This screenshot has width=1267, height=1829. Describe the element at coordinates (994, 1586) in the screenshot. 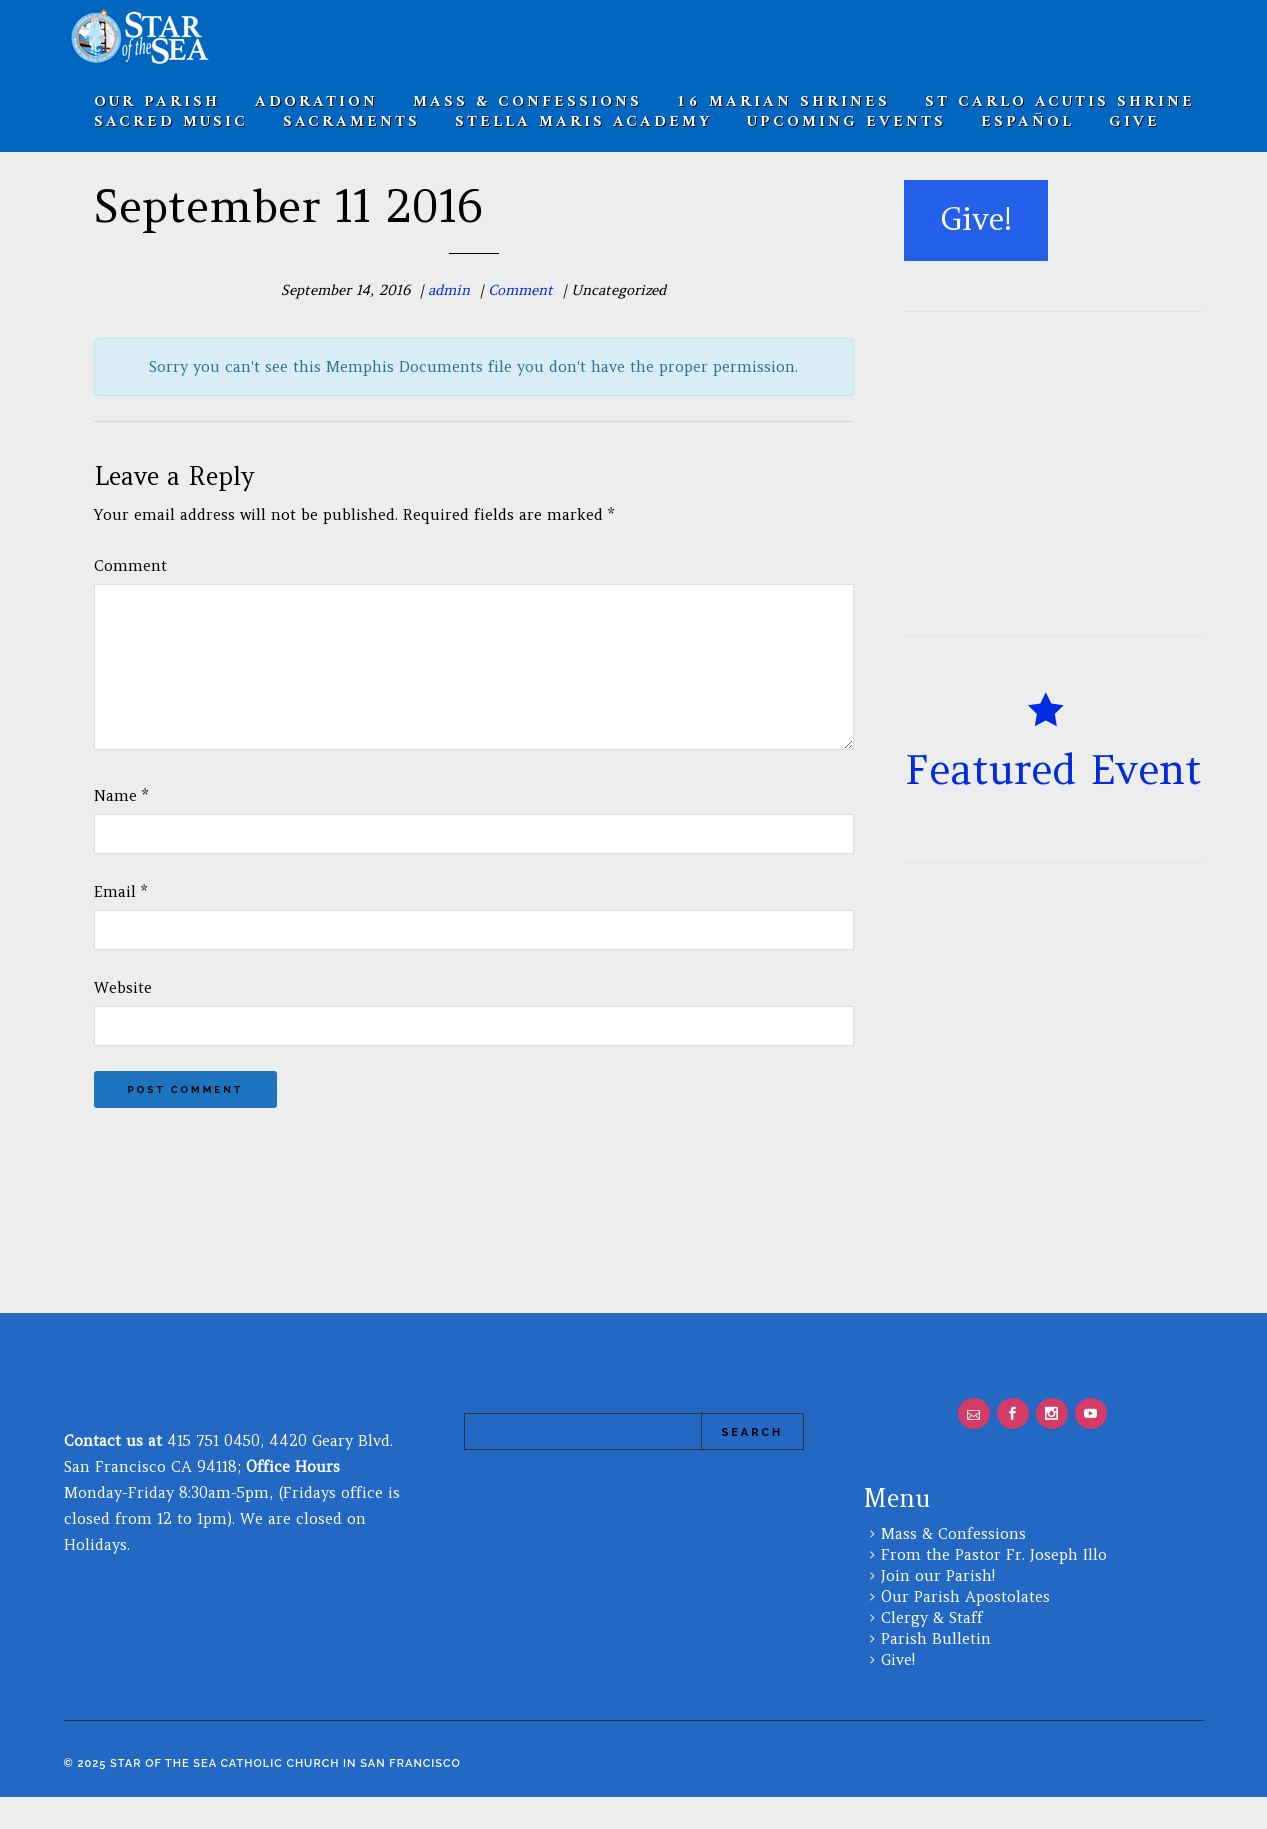

I see `From the Pastor Fr. Joseph Illo` at that location.